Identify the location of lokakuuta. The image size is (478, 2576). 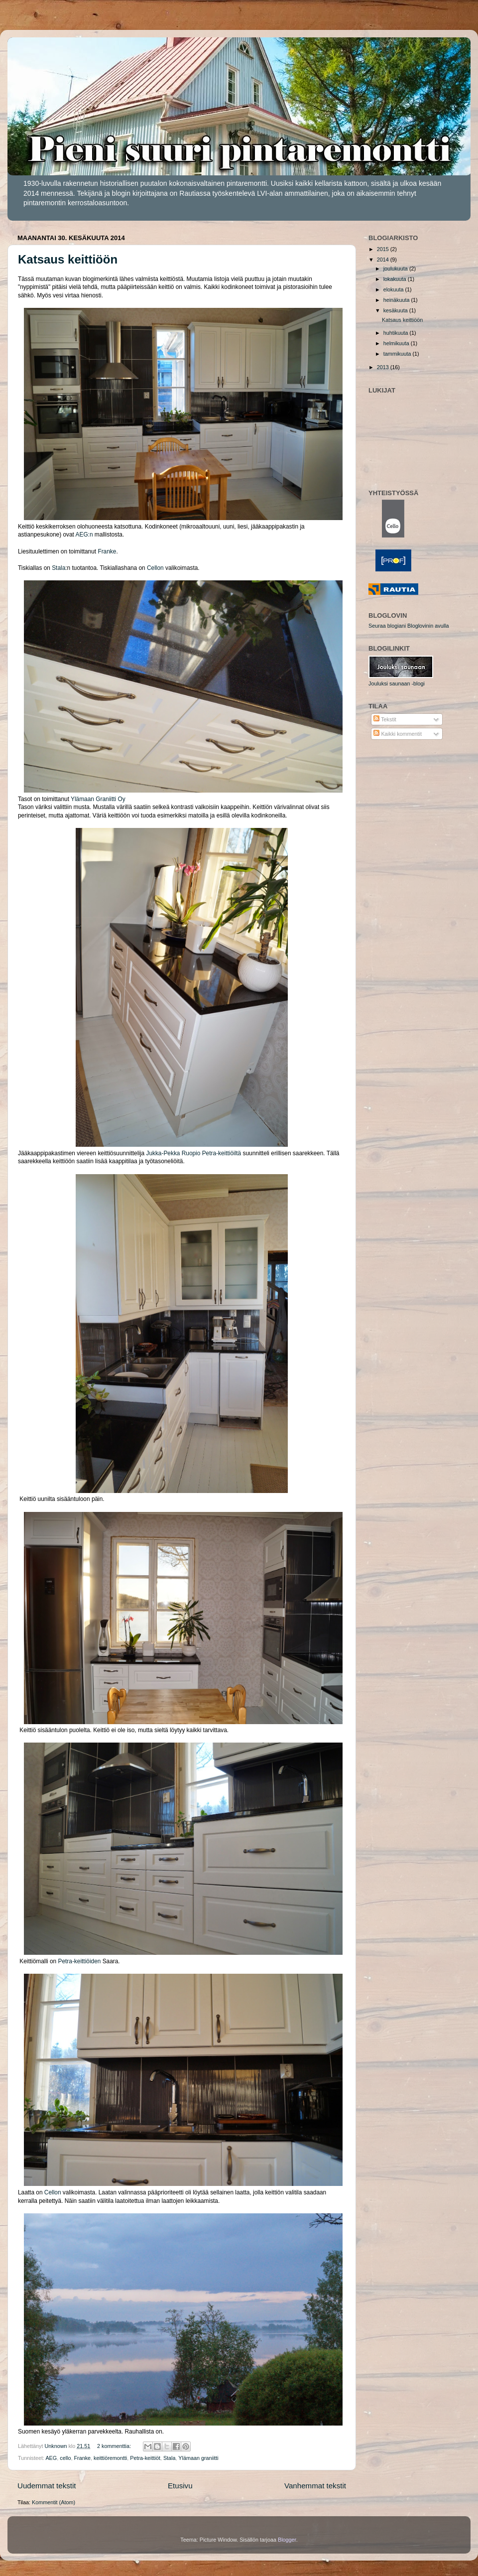
(395, 279).